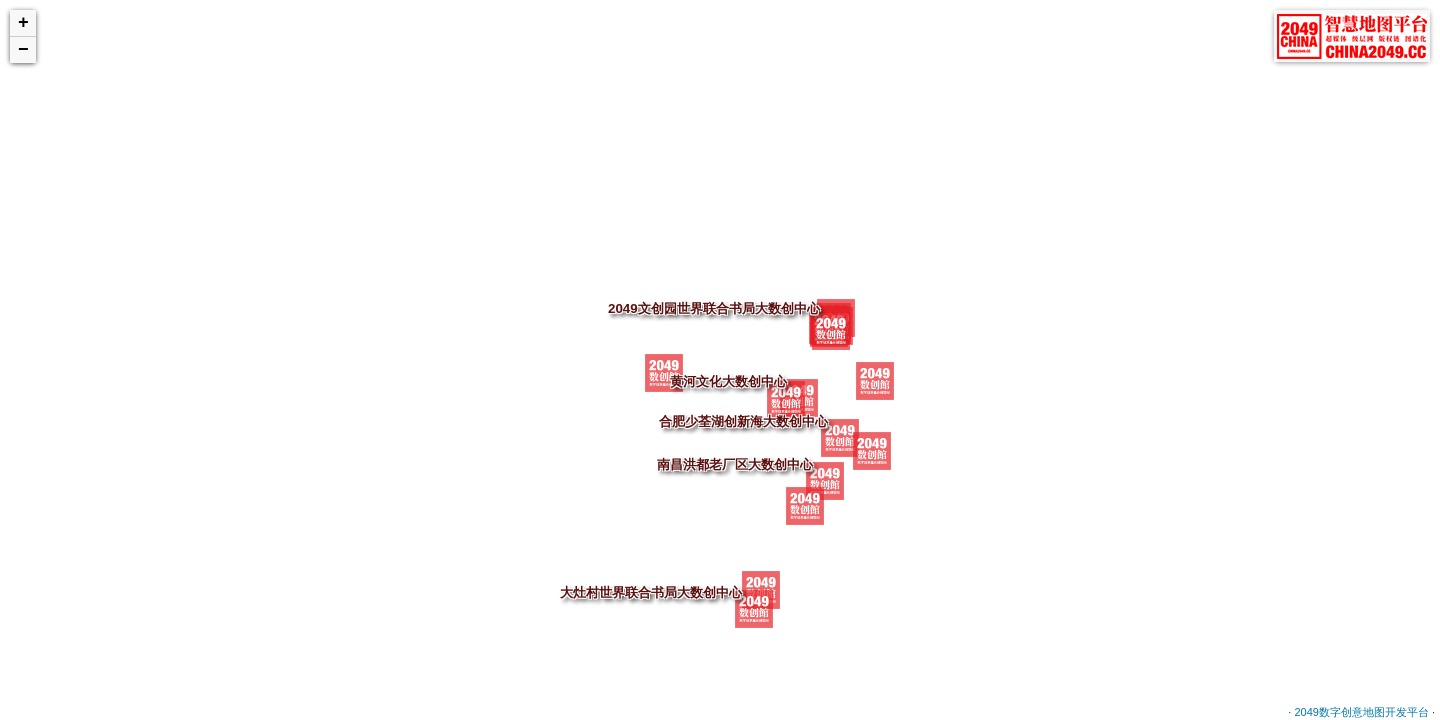 The width and height of the screenshot is (1440, 720). Describe the element at coordinates (1361, 712) in the screenshot. I see `2049数字创意地图开发平台` at that location.